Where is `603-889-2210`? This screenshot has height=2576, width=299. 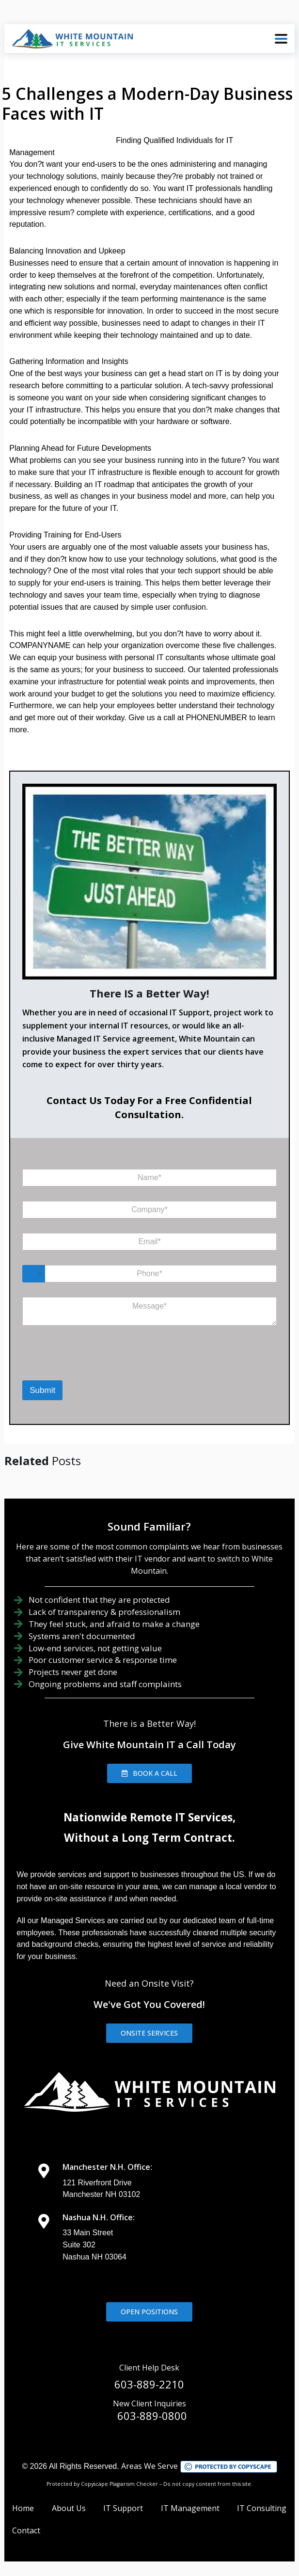 603-889-2210 is located at coordinates (149, 2384).